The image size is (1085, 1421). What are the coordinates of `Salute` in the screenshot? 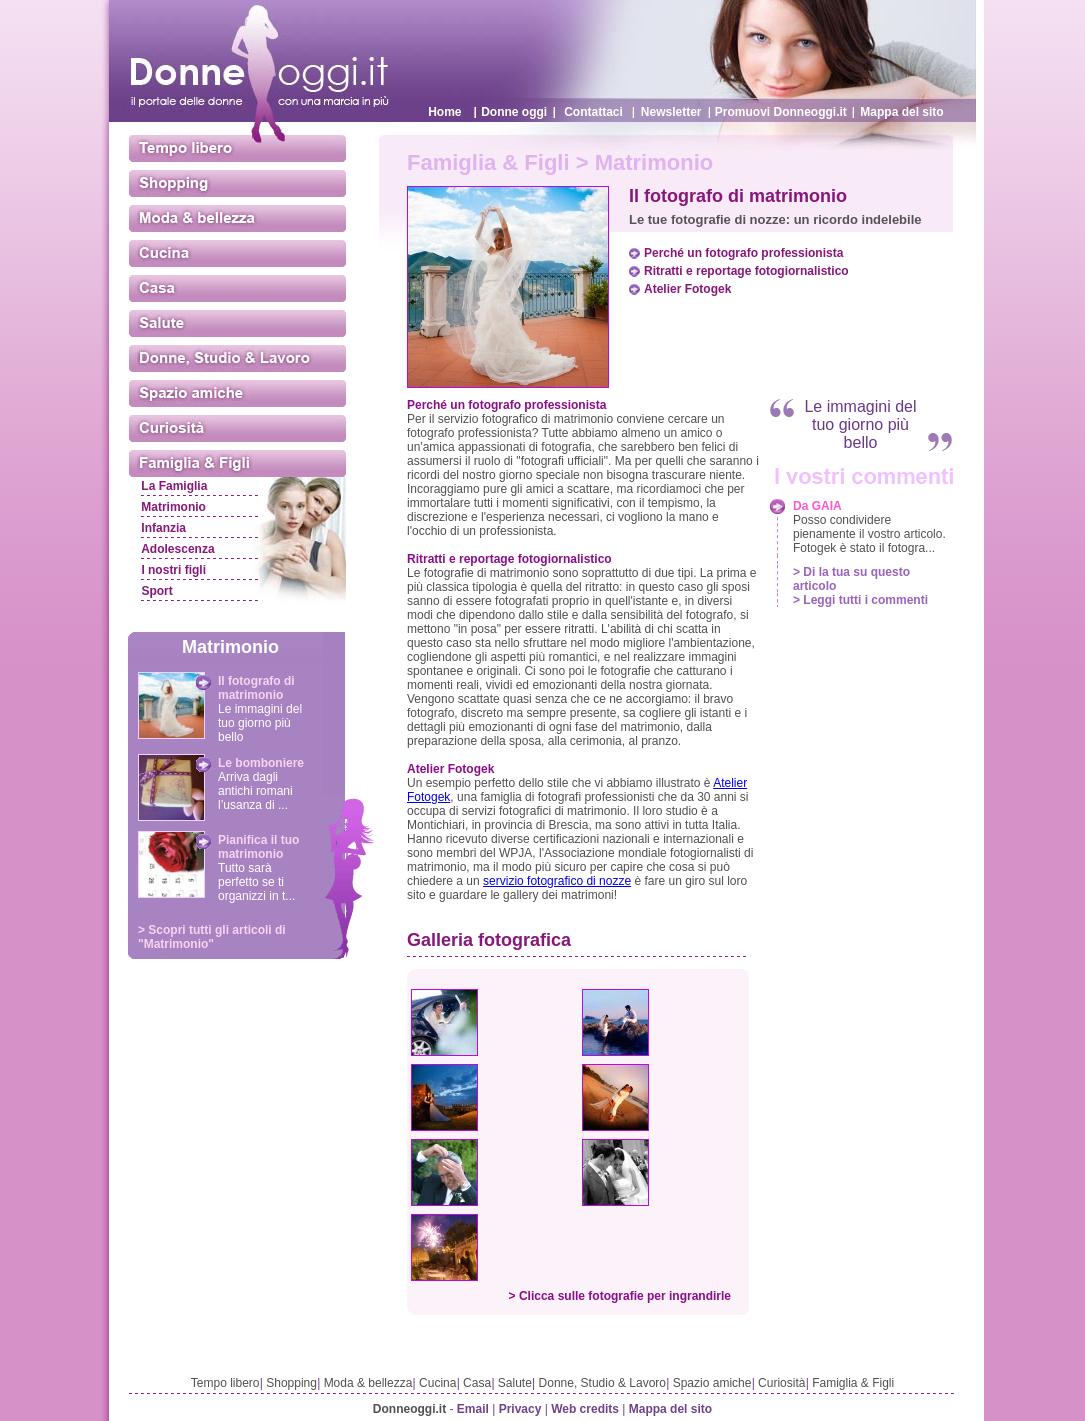 It's located at (515, 1383).